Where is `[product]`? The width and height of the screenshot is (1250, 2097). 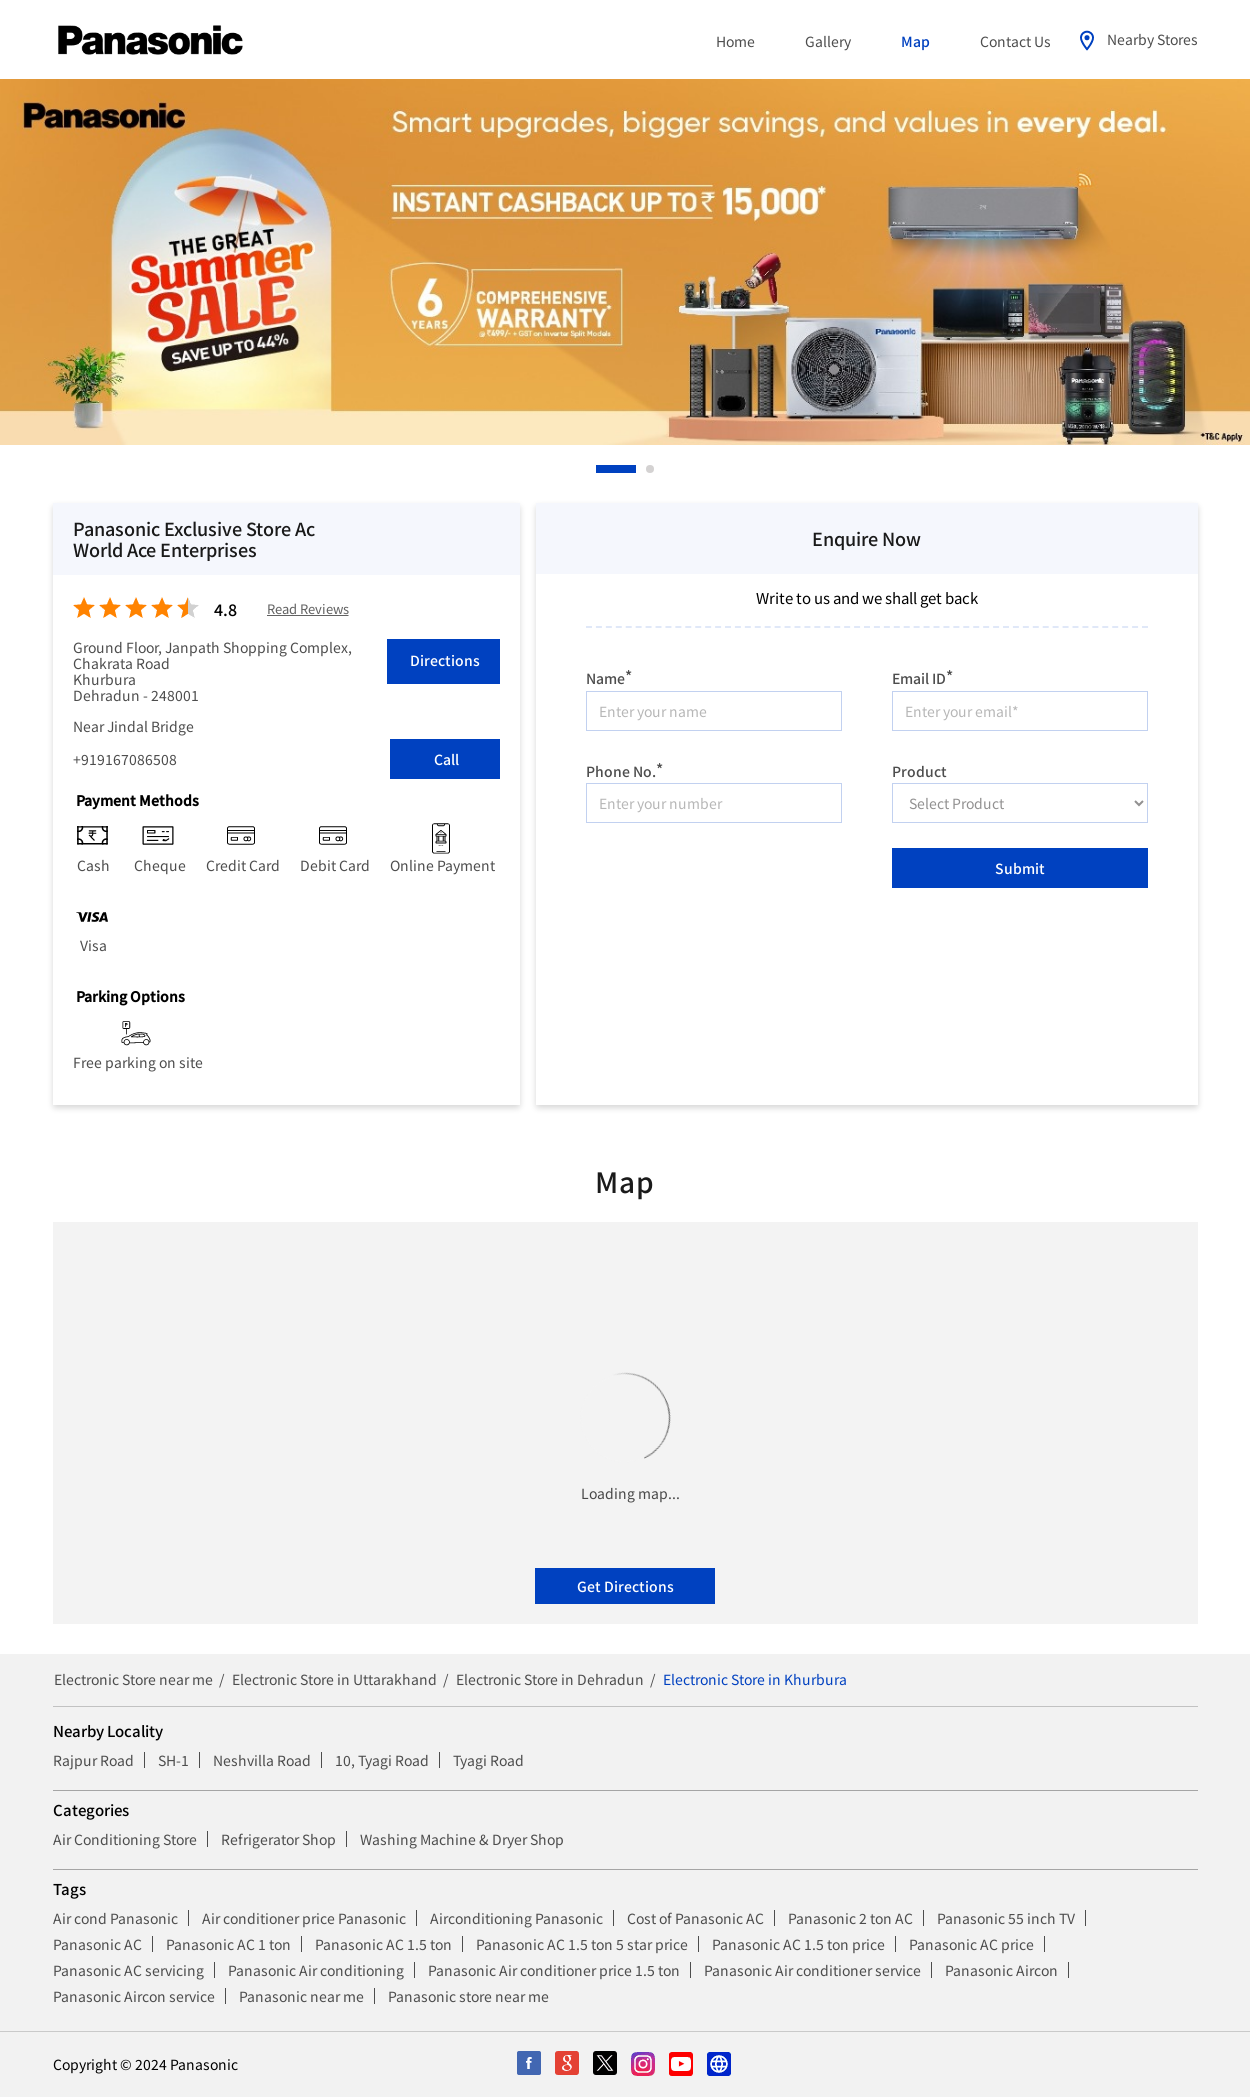
[product] is located at coordinates (1020, 803).